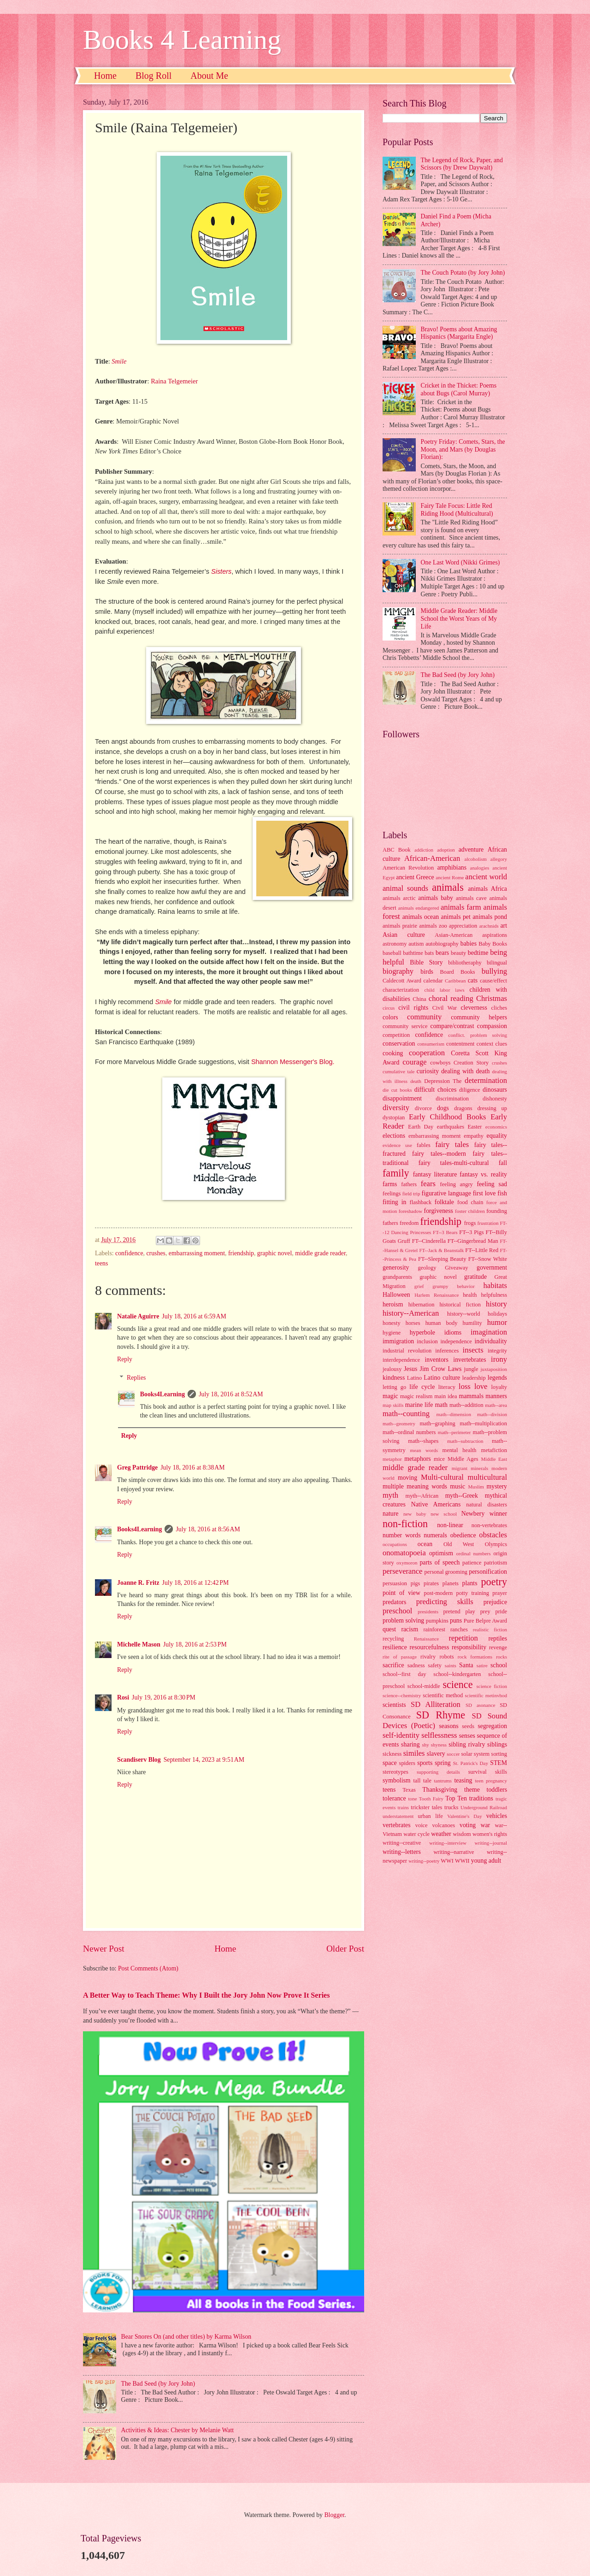 This screenshot has width=590, height=2576. I want to click on first love, so click(484, 1193).